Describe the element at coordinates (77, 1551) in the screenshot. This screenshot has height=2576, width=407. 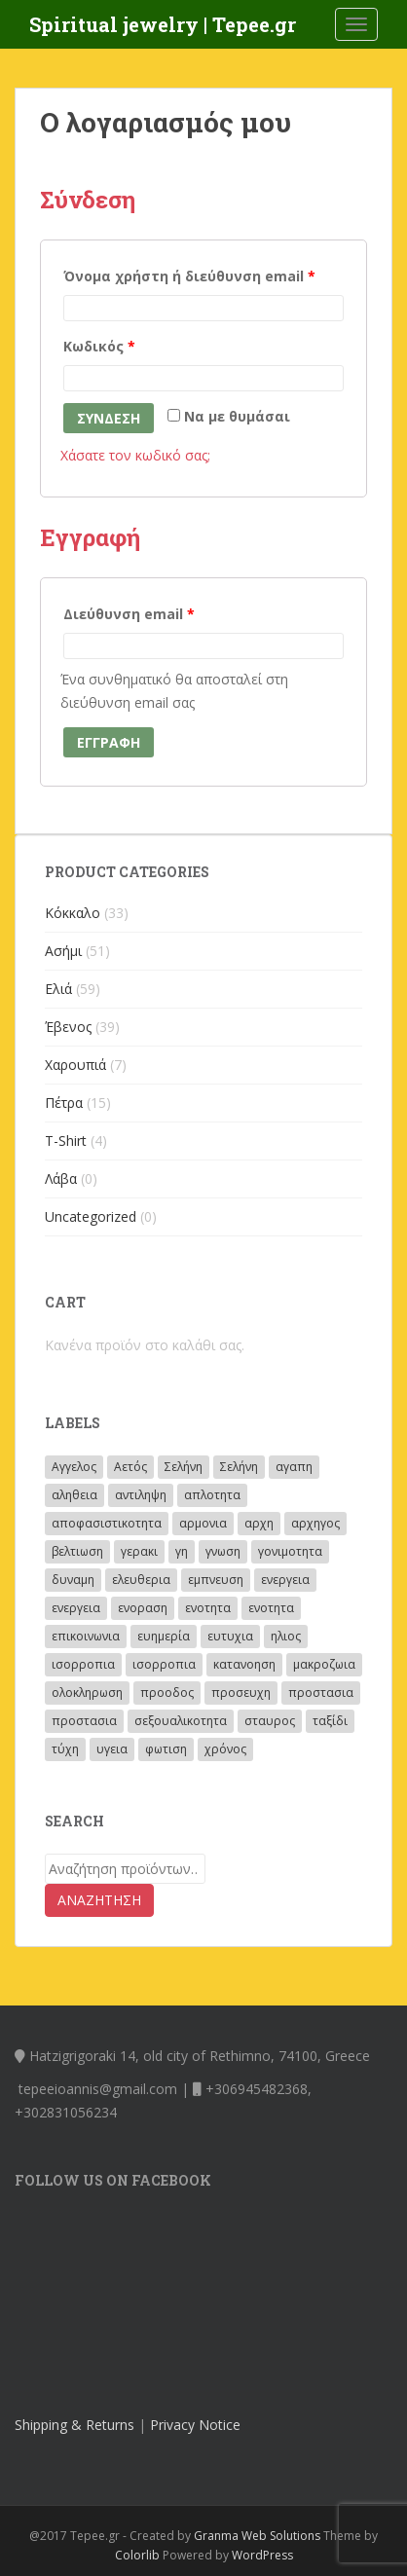
I see `βελτιωση [βελτιωση (8 προϊόντα)]` at that location.